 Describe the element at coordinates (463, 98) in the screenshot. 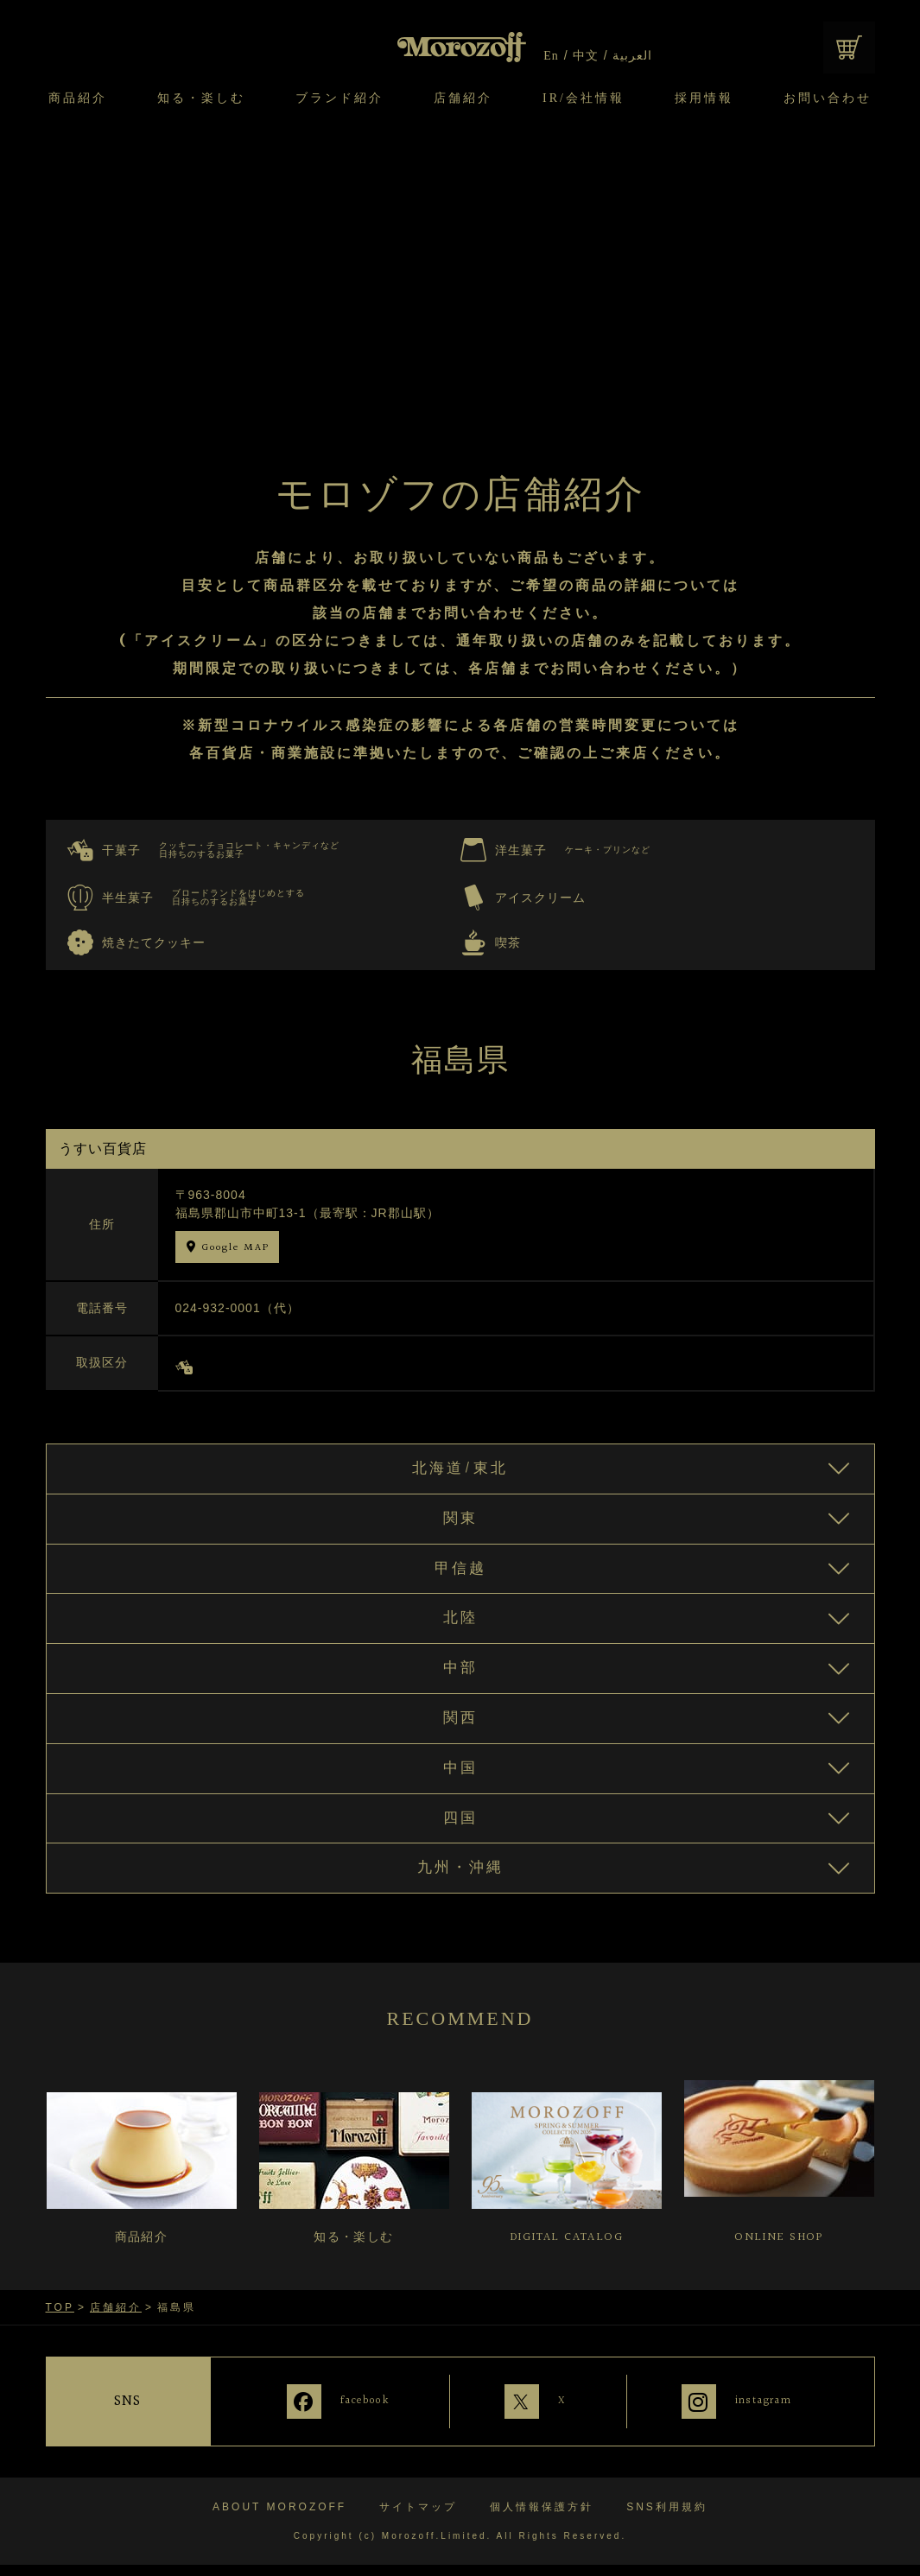

I see `店舗紹介` at that location.